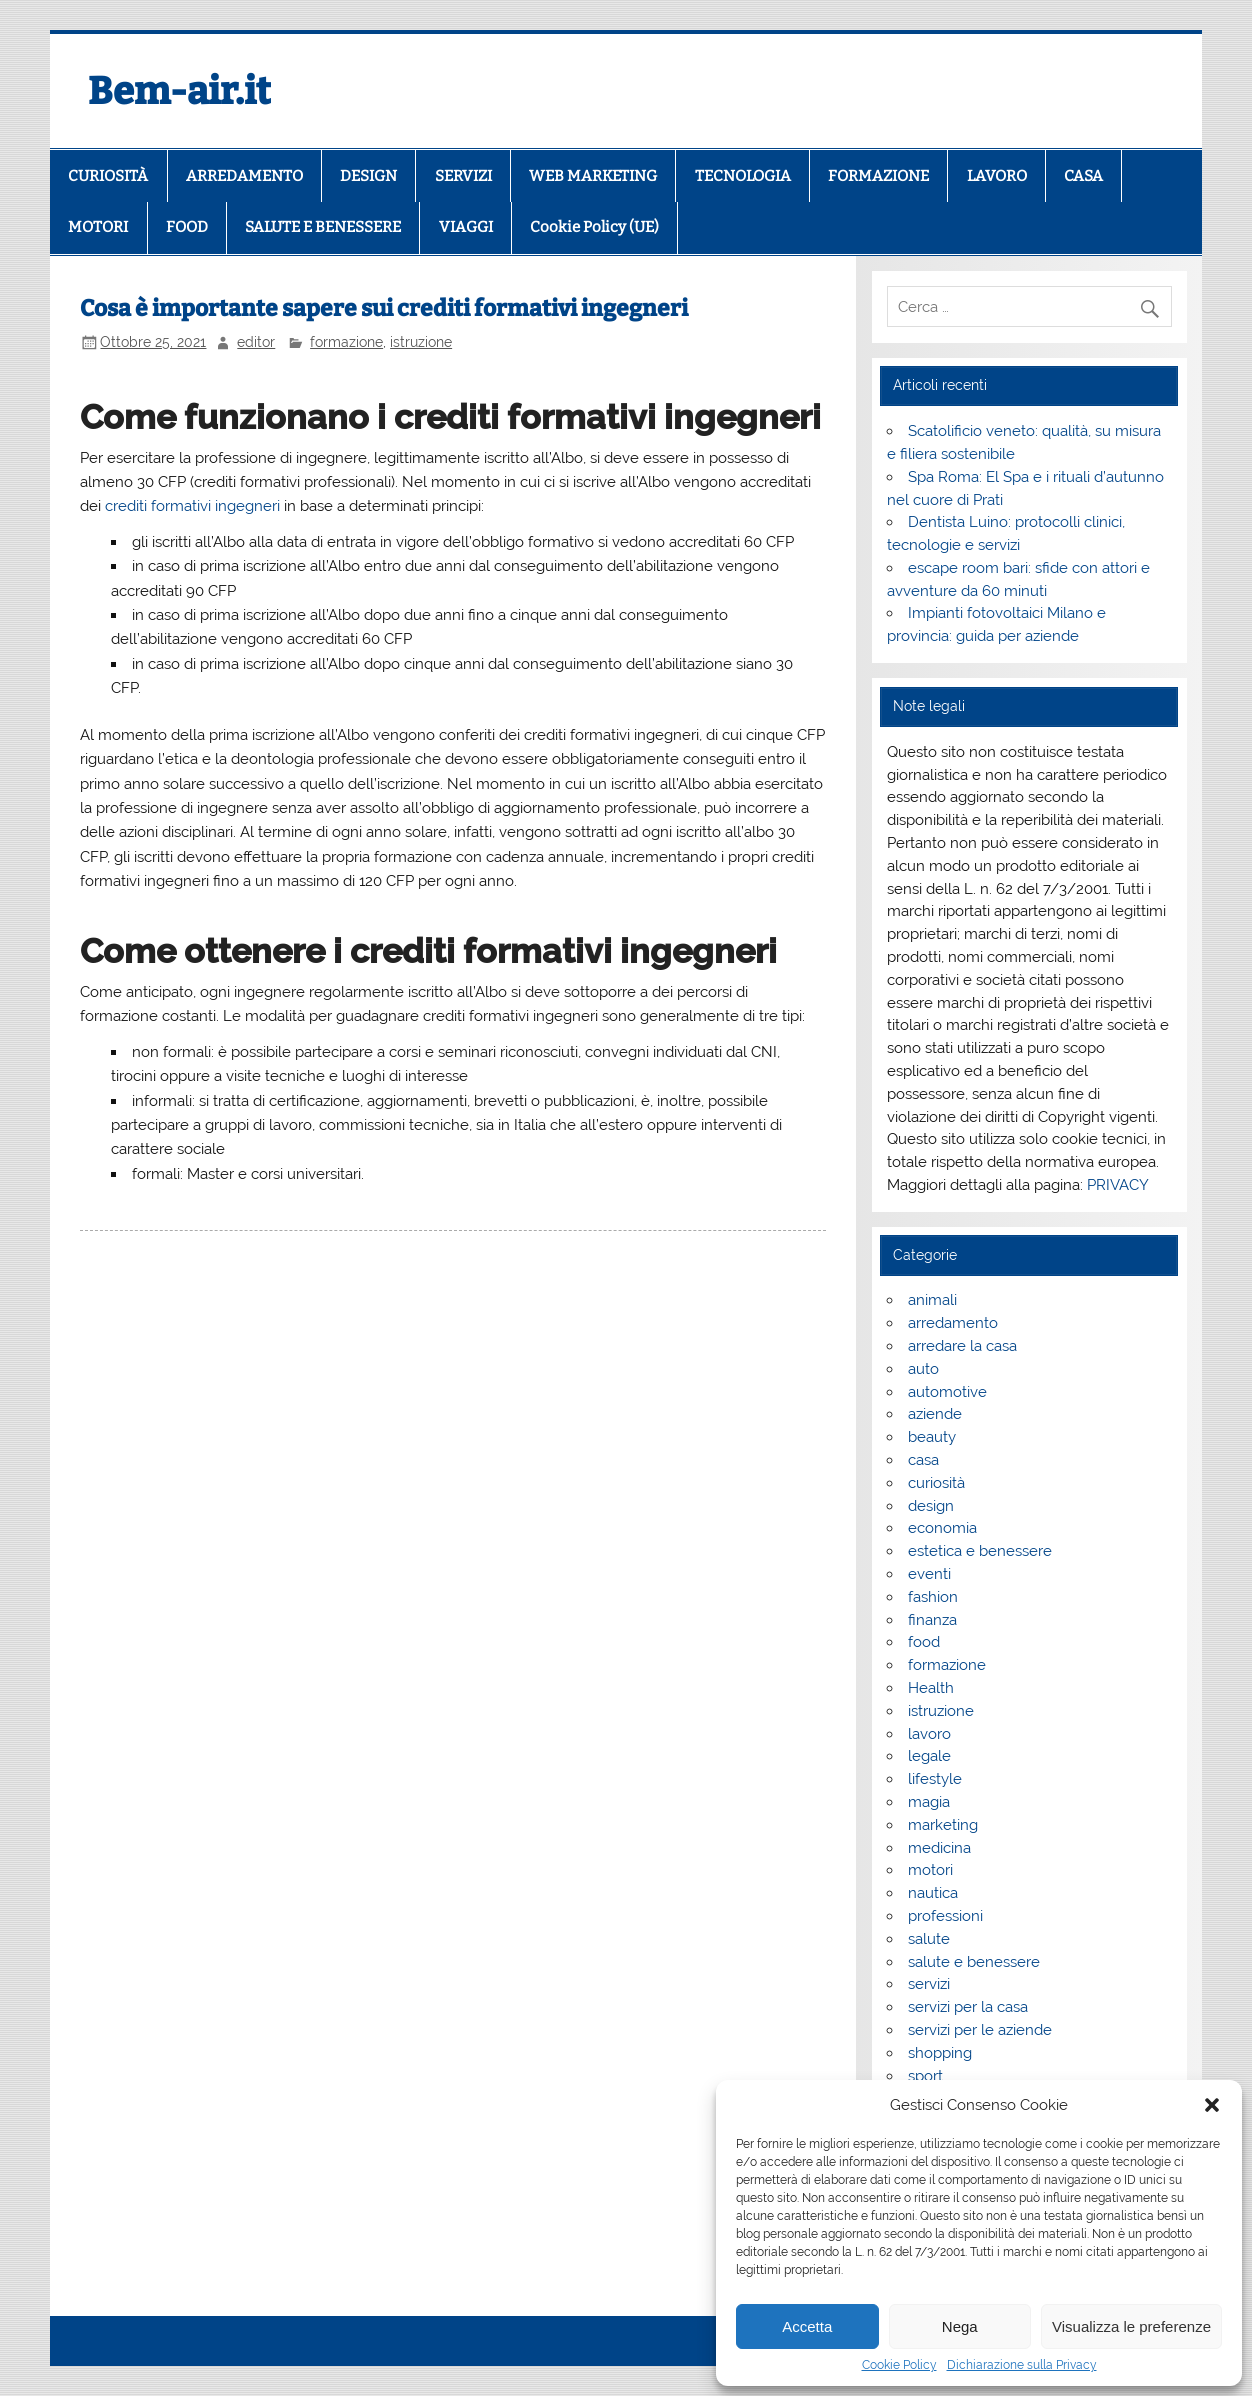 The height and width of the screenshot is (2396, 1252). What do you see at coordinates (929, 1756) in the screenshot?
I see `legale` at bounding box center [929, 1756].